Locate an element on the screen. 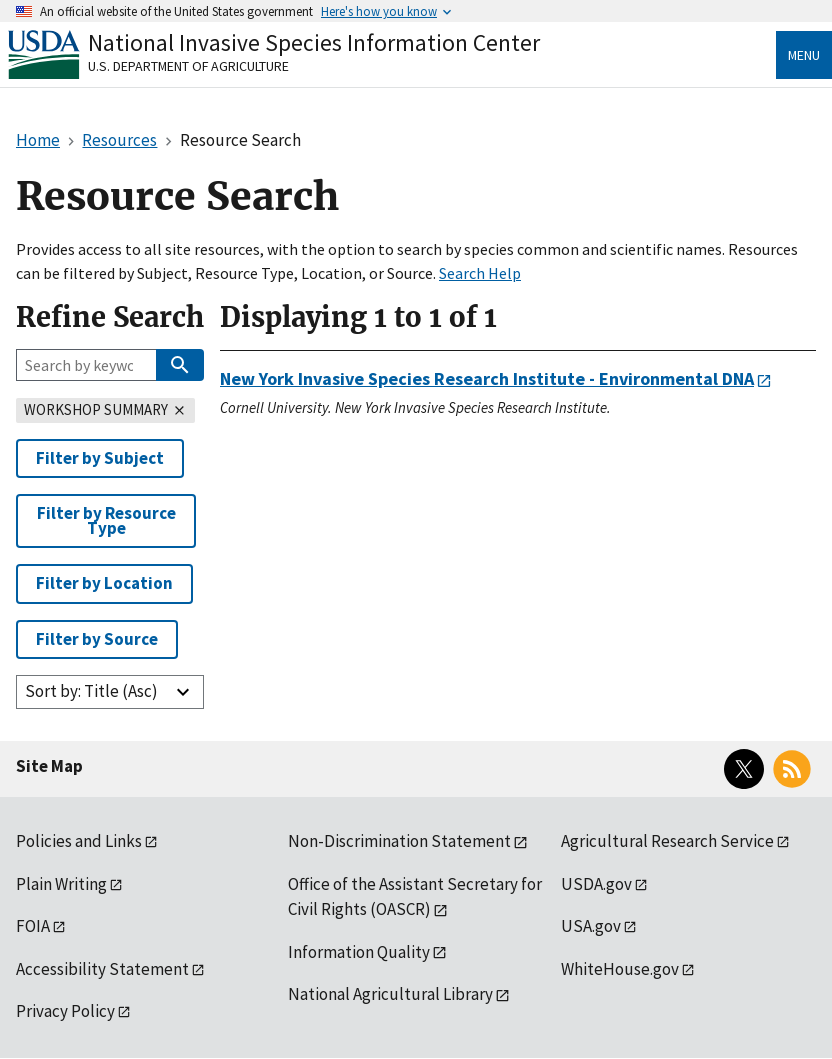  Filter by Location is located at coordinates (104, 583).